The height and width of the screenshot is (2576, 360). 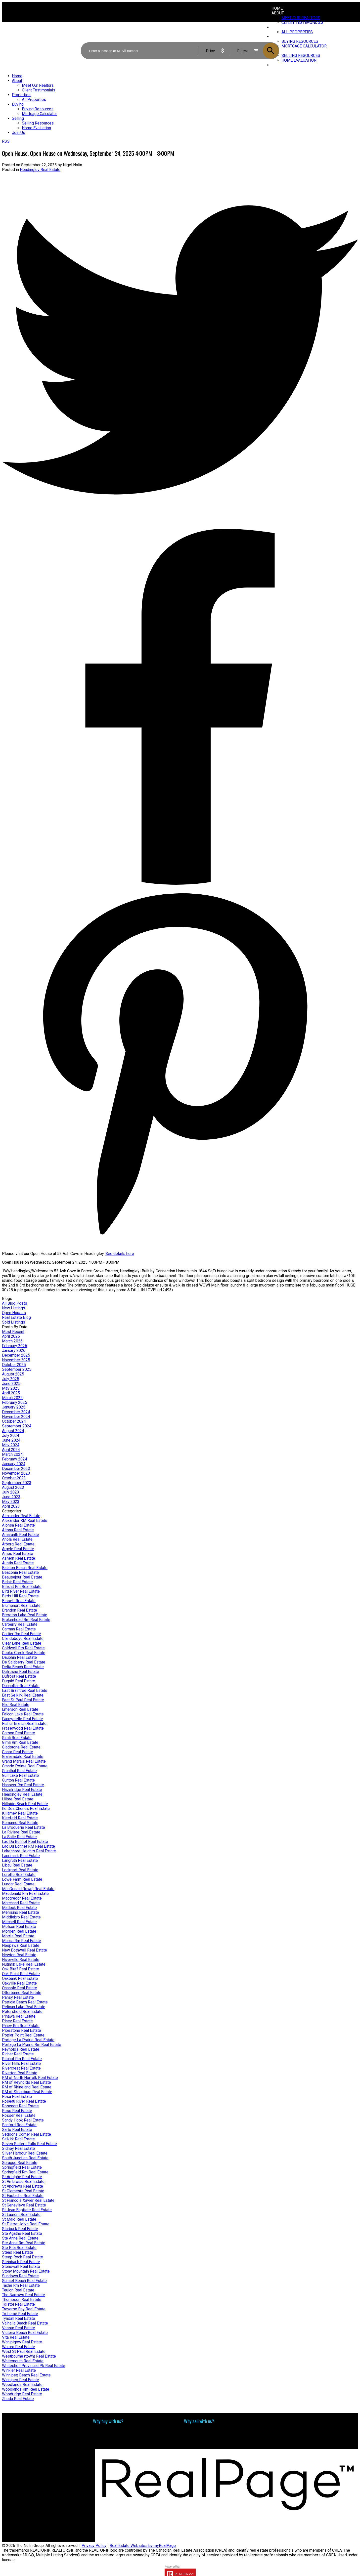 What do you see at coordinates (38, 123) in the screenshot?
I see `Selling Resources [menuitem]` at bounding box center [38, 123].